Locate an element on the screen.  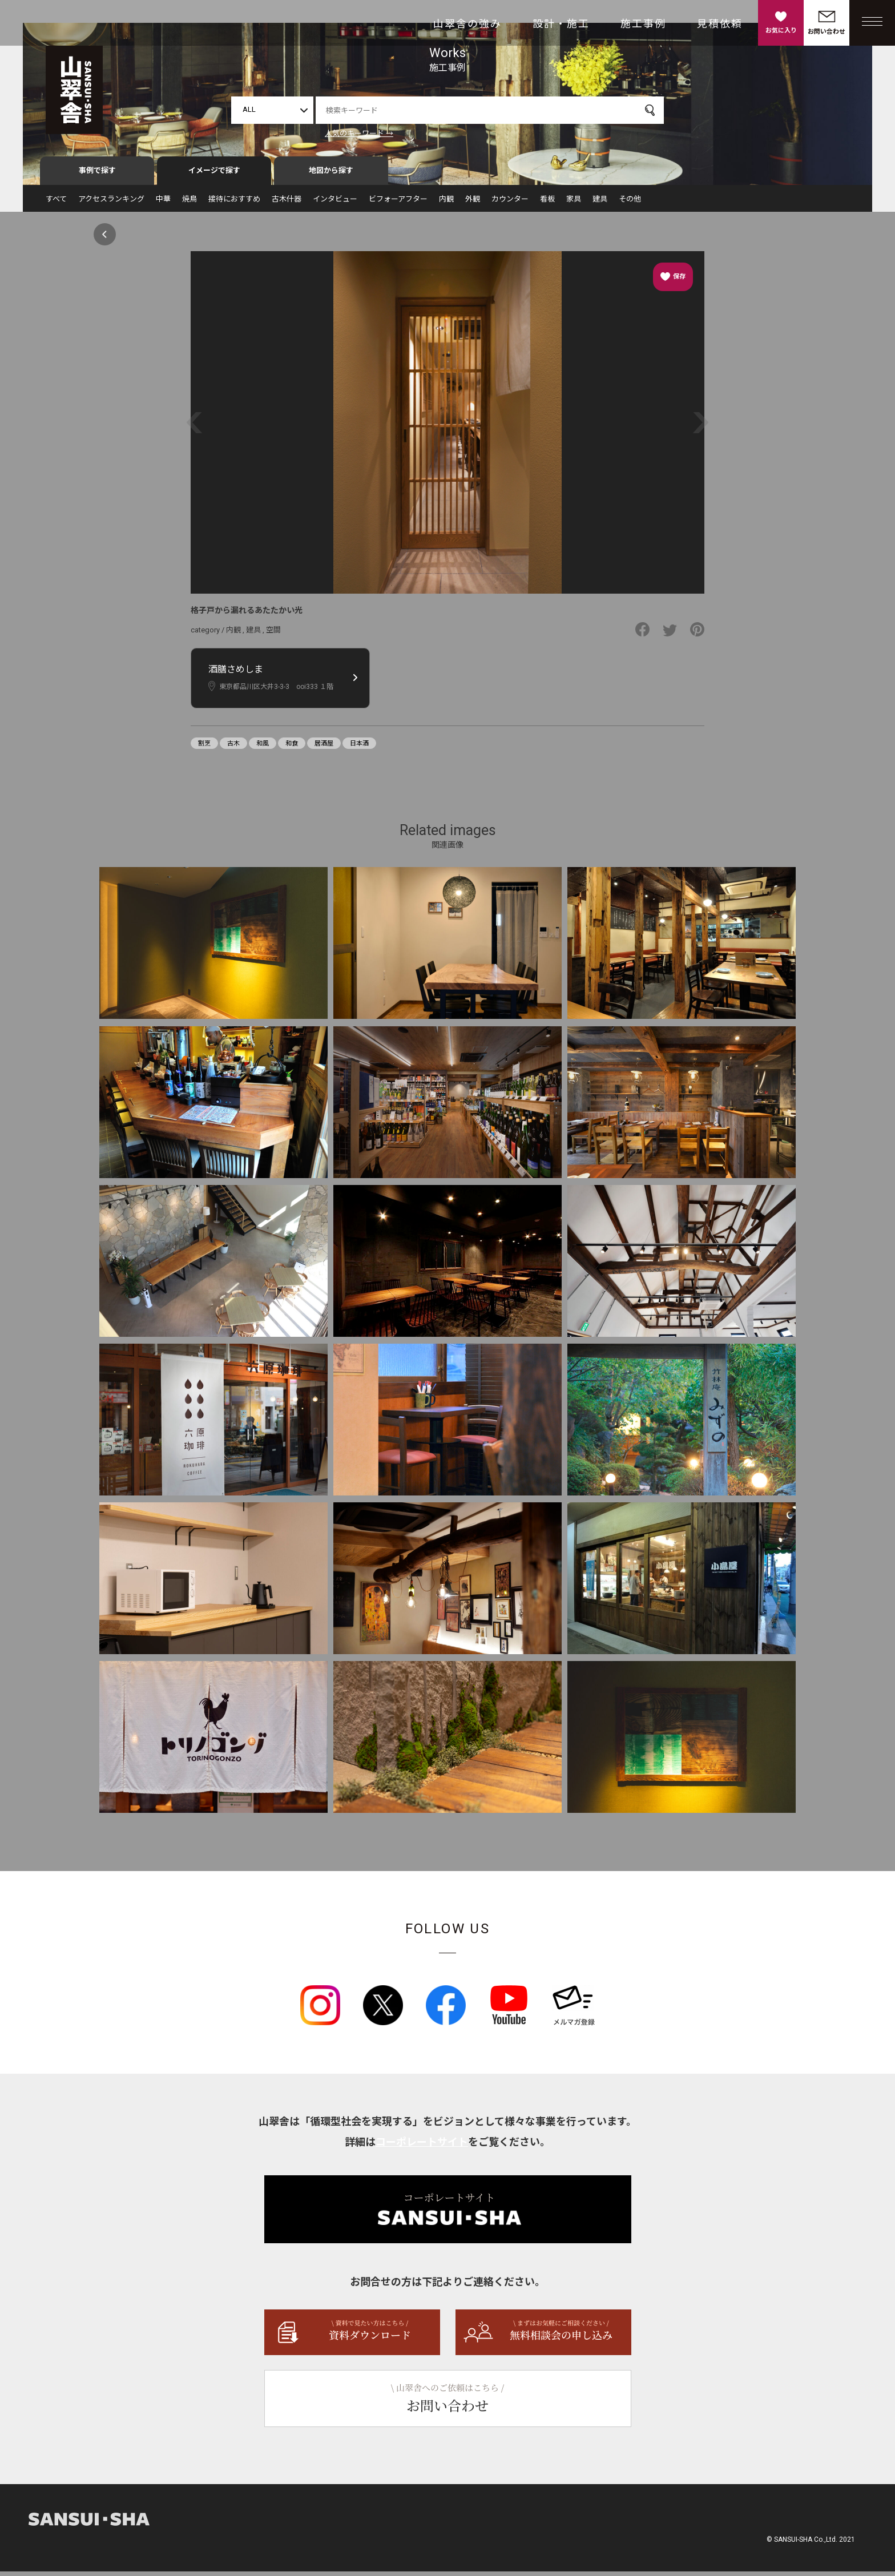
コーポレートサイト is located at coordinates (422, 2146).